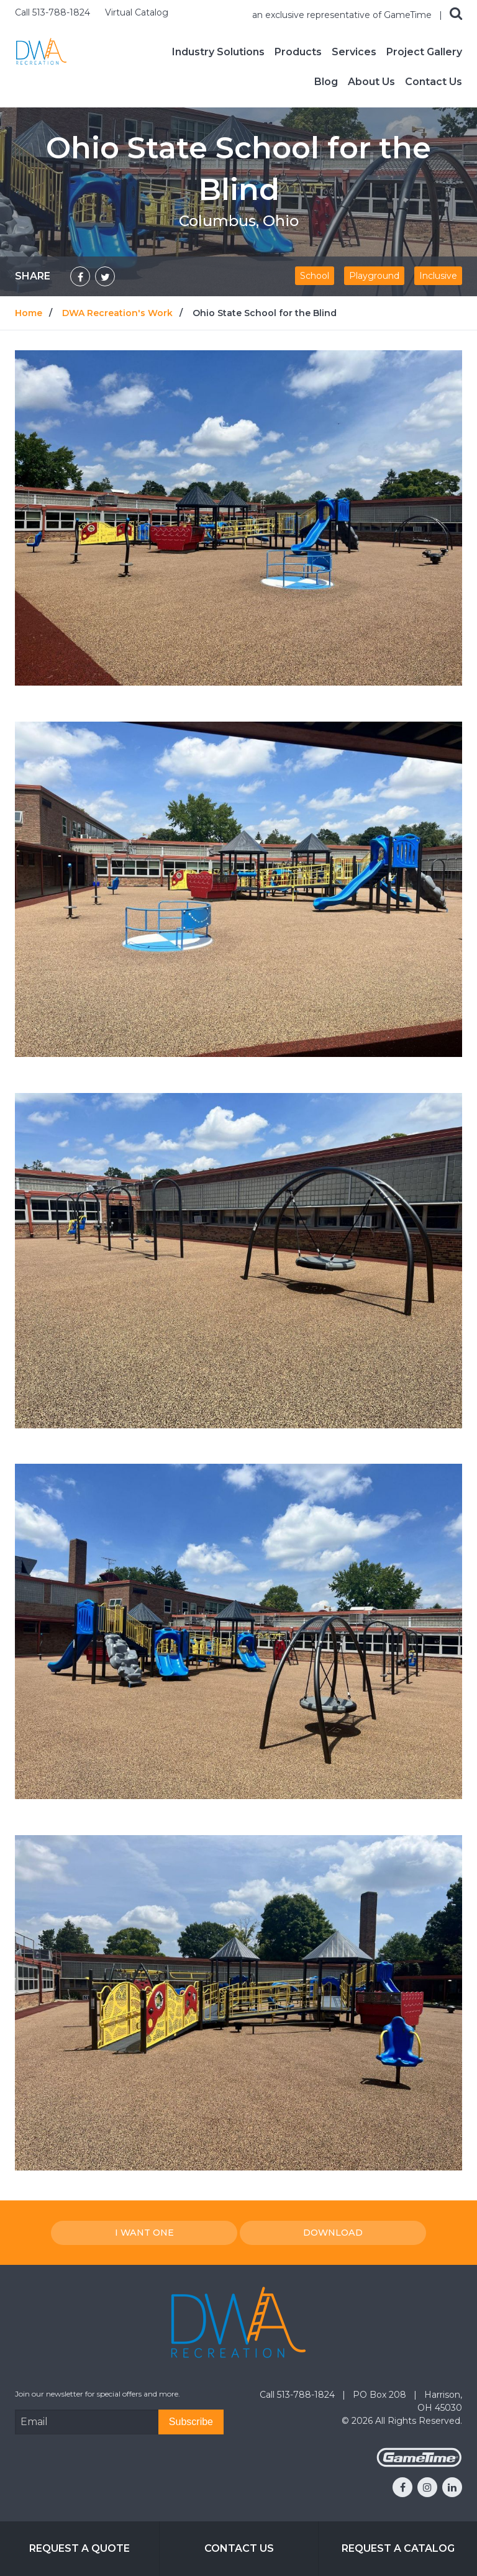  I want to click on Virtual Catalog, so click(136, 12).